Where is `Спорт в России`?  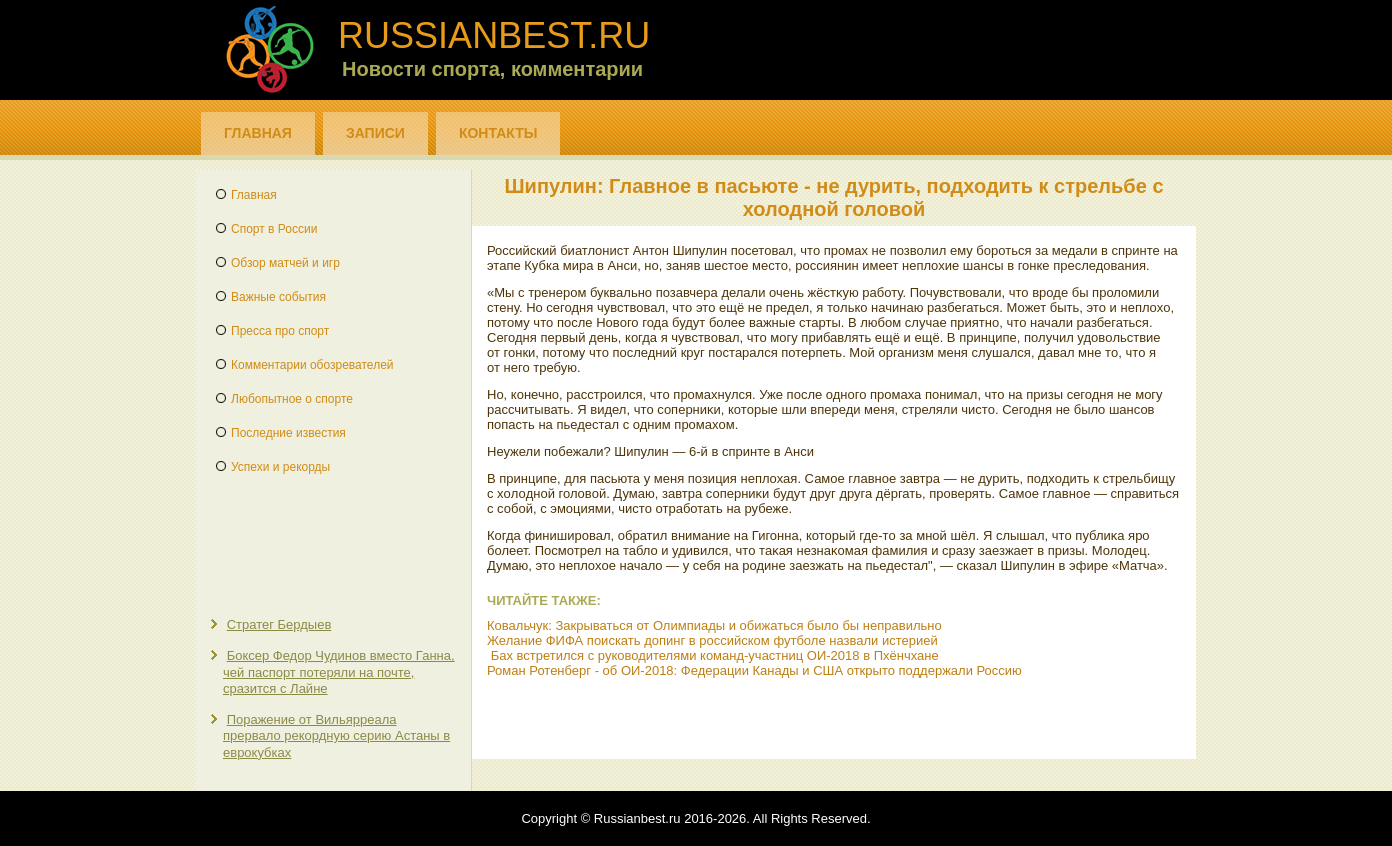 Спорт в России is located at coordinates (274, 229).